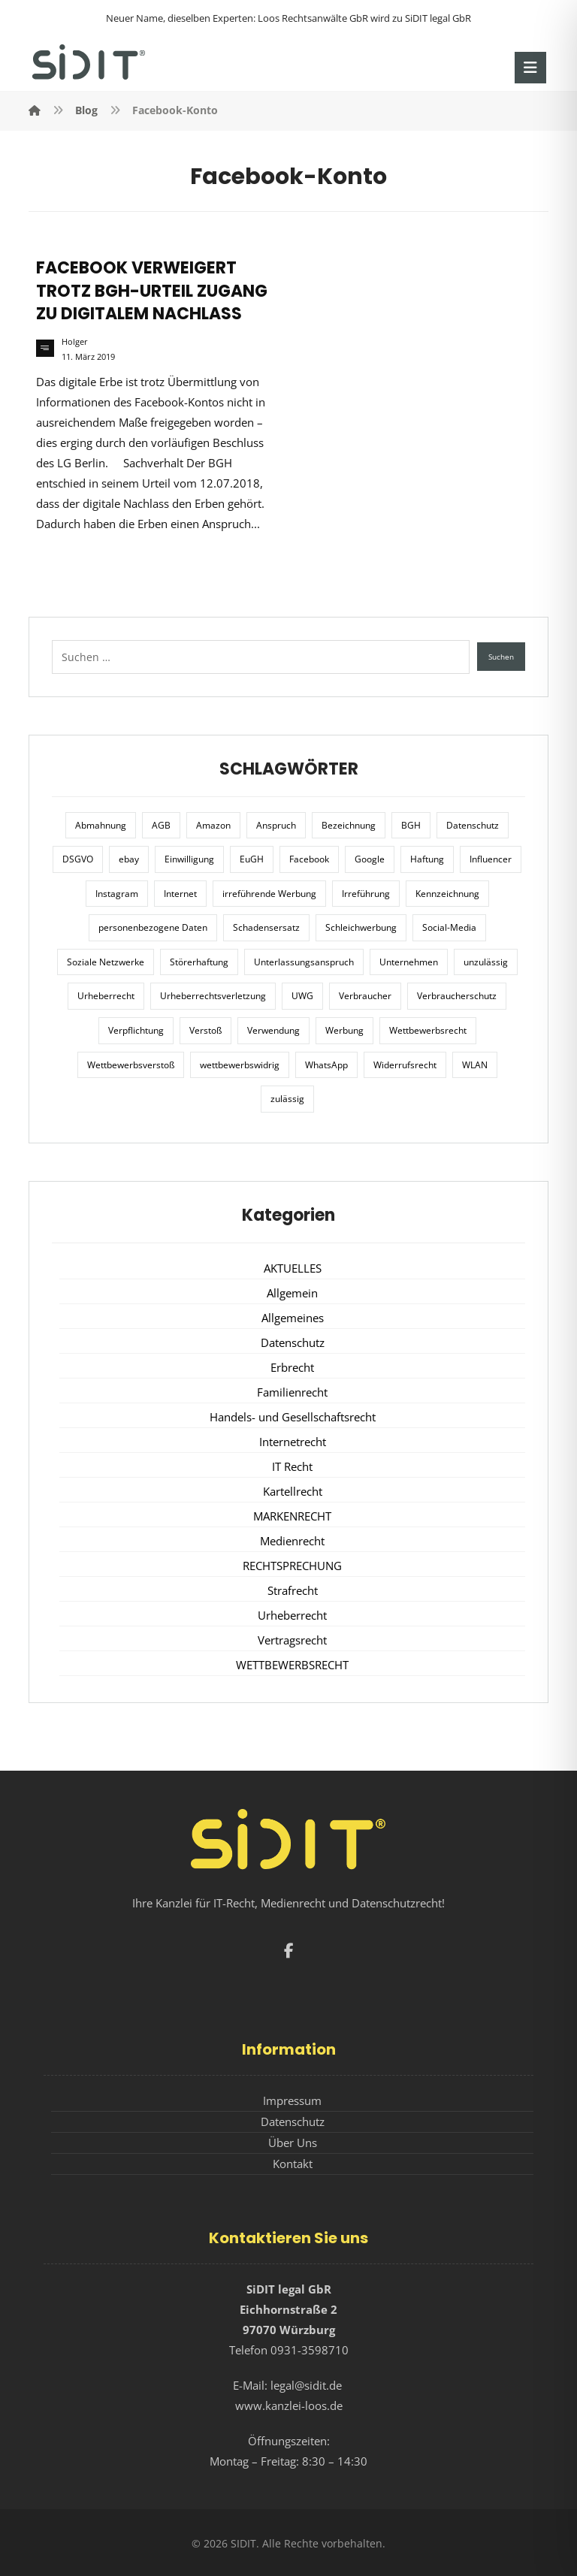 The image size is (577, 2576). Describe the element at coordinates (292, 1392) in the screenshot. I see `Familienrecht` at that location.